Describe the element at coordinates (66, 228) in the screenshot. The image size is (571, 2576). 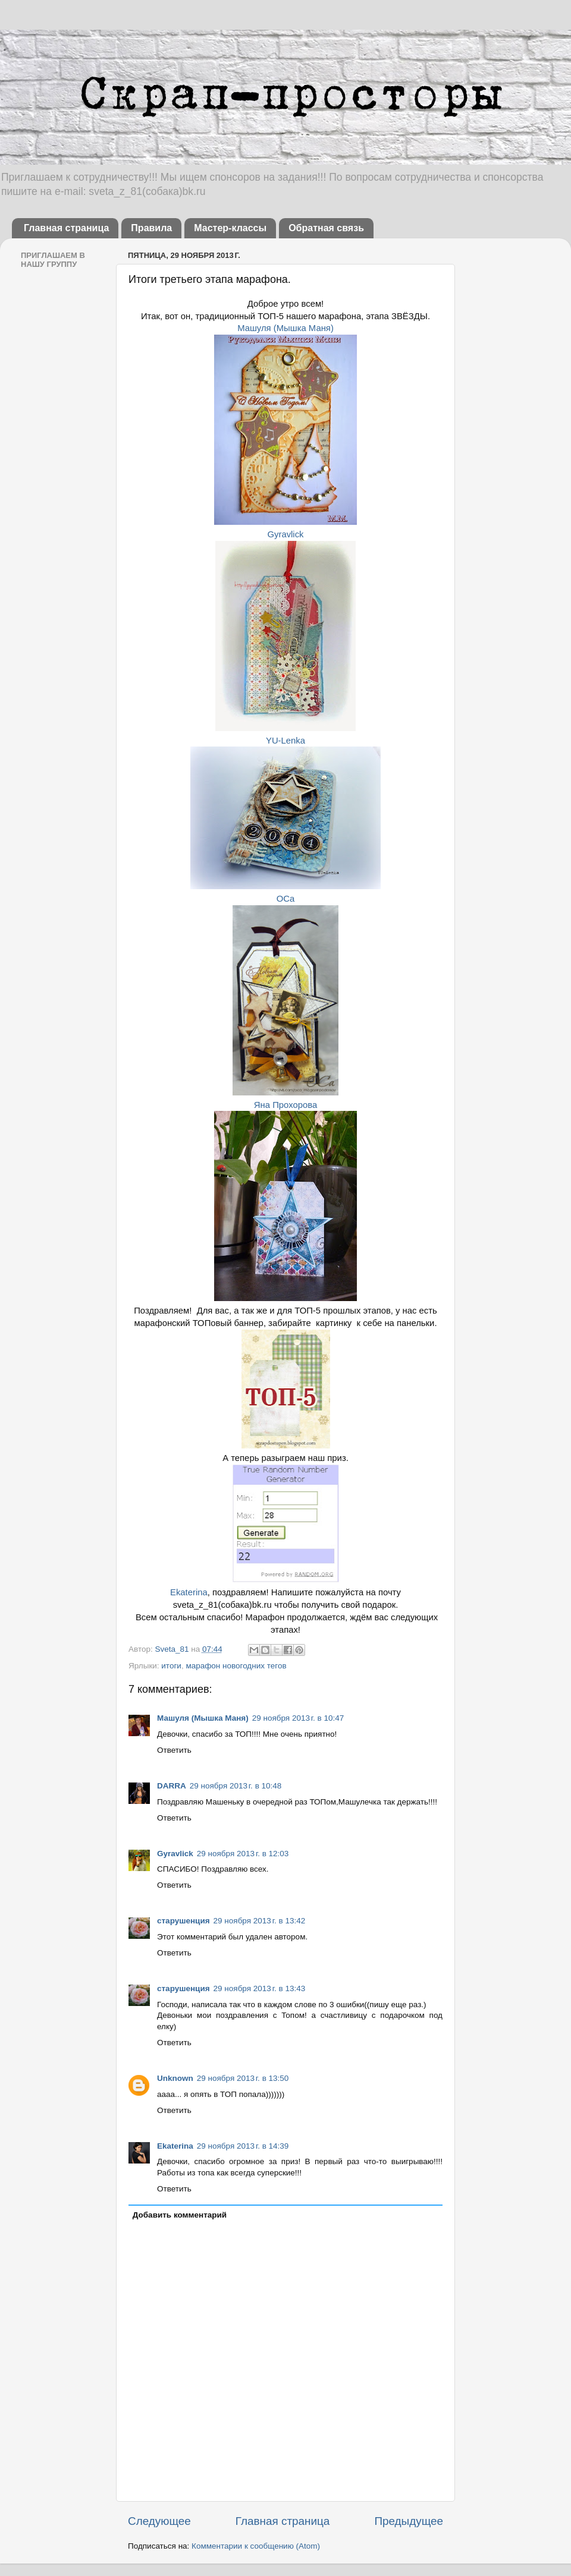
I see `Главная страница` at that location.